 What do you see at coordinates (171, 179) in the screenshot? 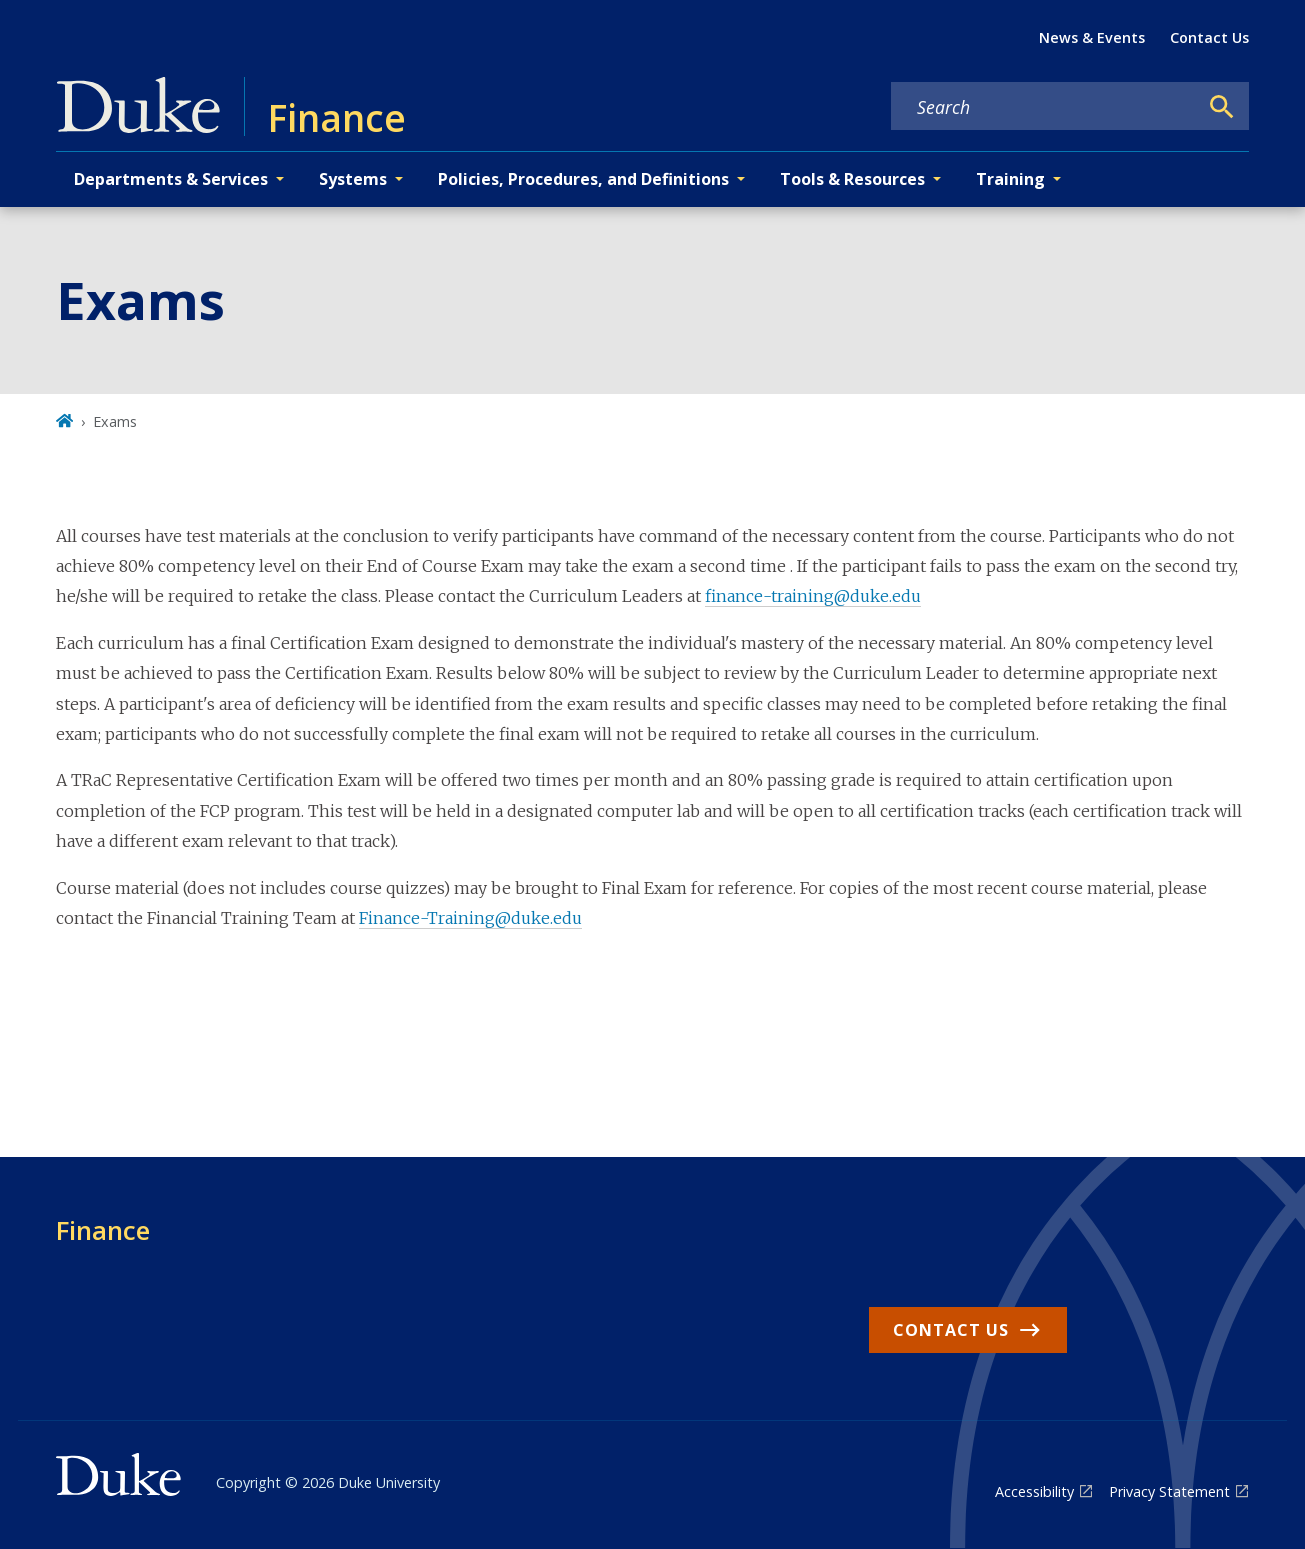
I see `Departments & Services [button]` at bounding box center [171, 179].